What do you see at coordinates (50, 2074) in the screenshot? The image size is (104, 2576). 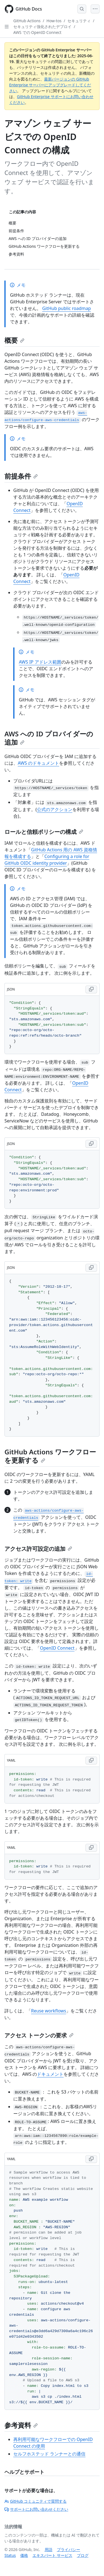 I see `ドキュメント` at bounding box center [50, 2074].